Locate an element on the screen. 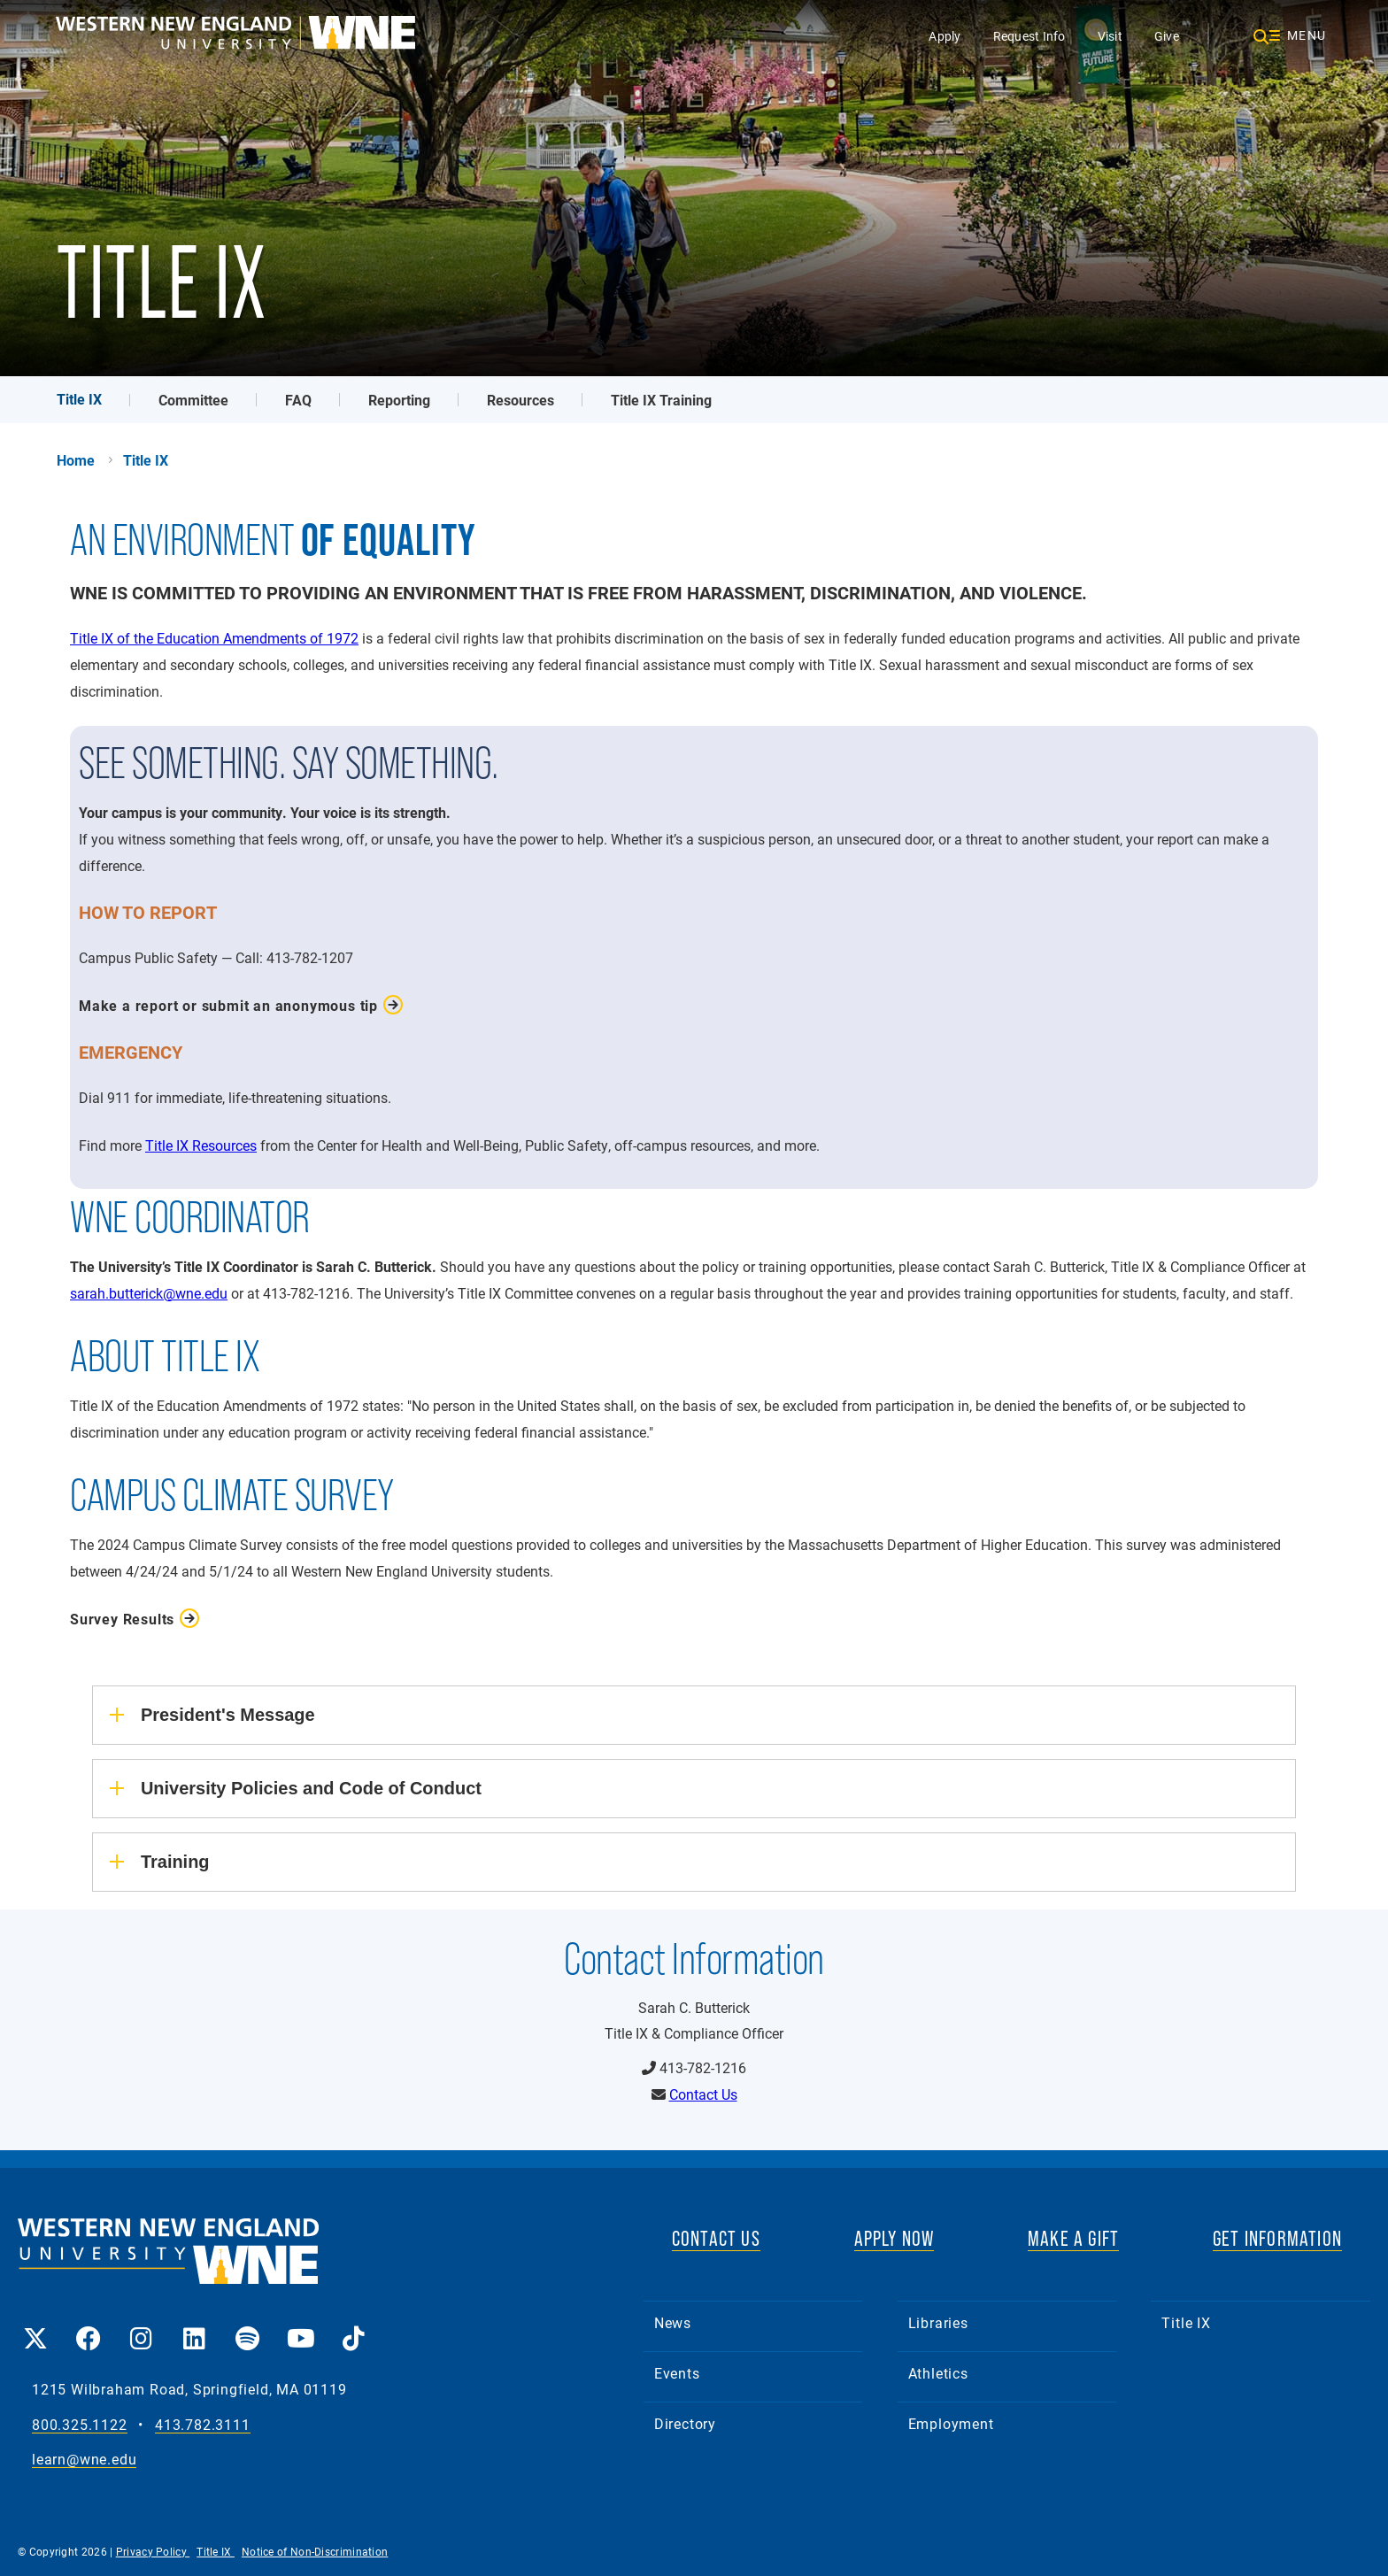 This screenshot has height=2576, width=1388. Title IX of the Education Amendments of 1972 is located at coordinates (214, 638).